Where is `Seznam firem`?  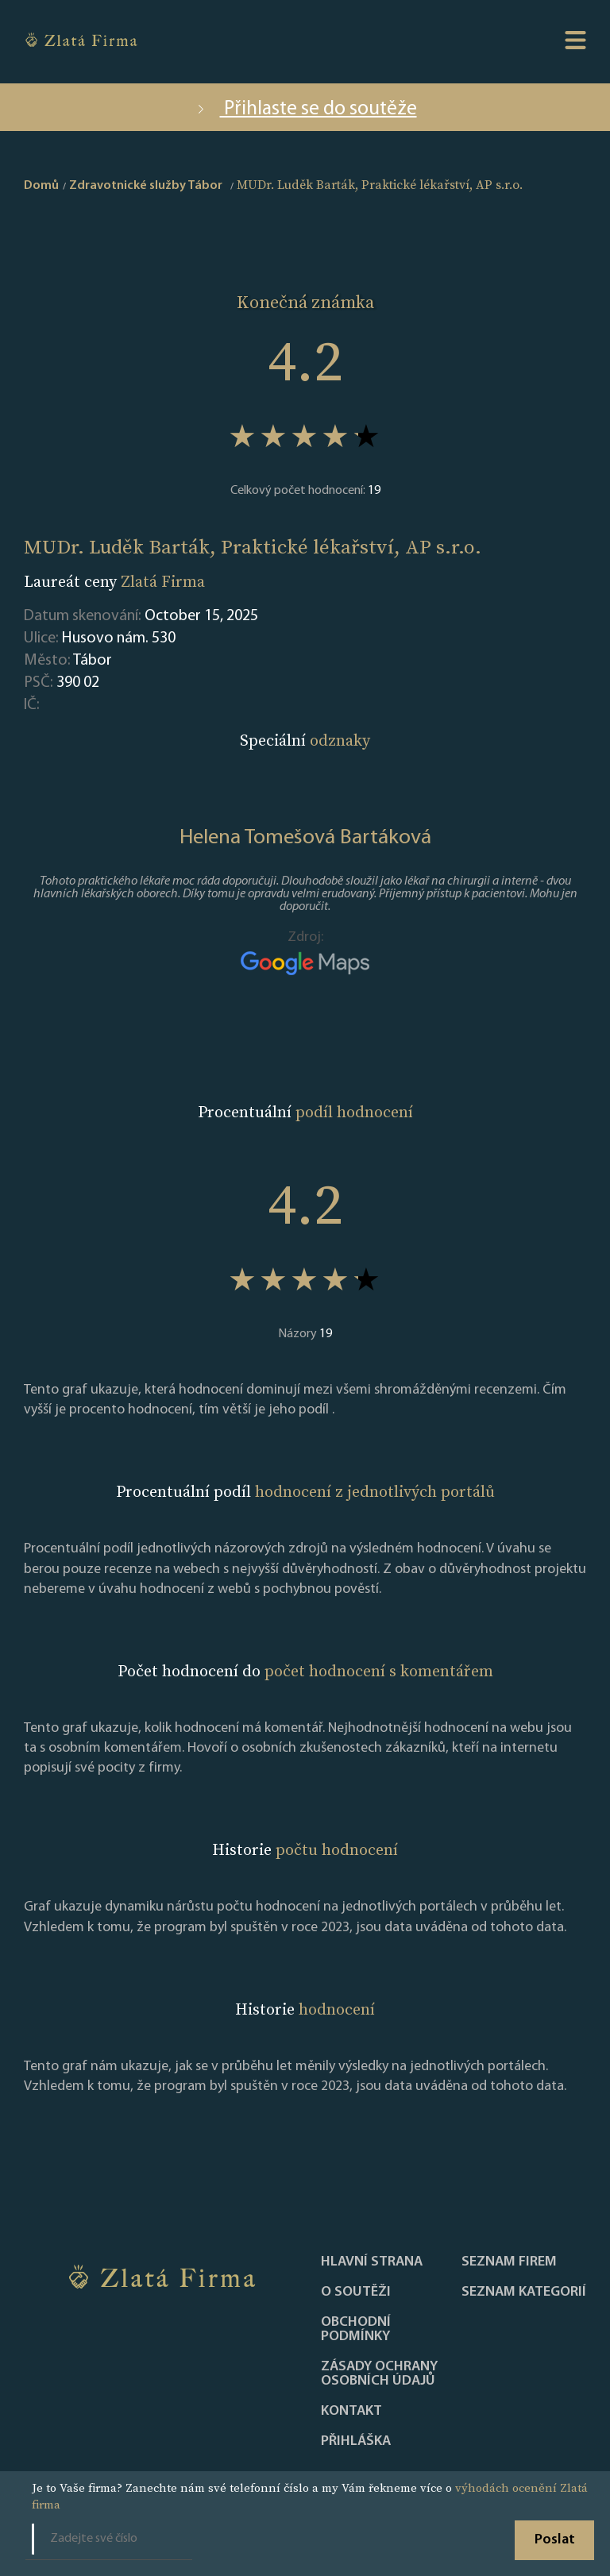
Seznam firem is located at coordinates (509, 2262).